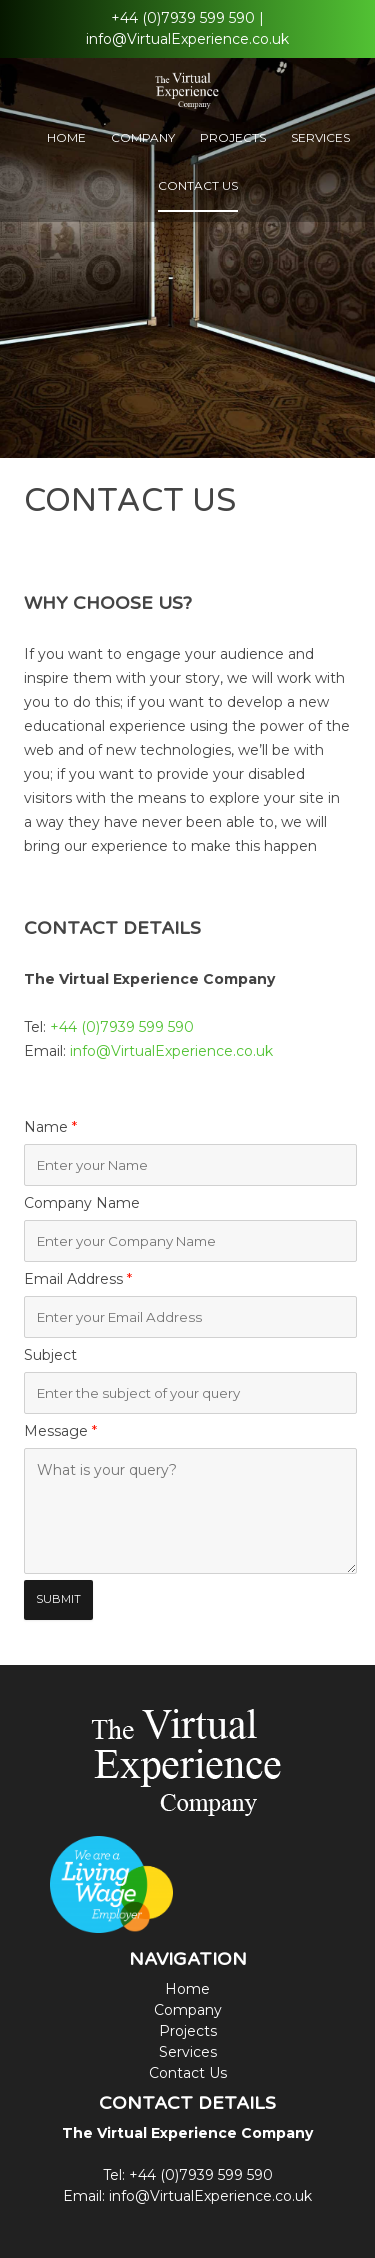 Image resolution: width=375 pixels, height=2258 pixels. What do you see at coordinates (60, 1431) in the screenshot?
I see `Message` at bounding box center [60, 1431].